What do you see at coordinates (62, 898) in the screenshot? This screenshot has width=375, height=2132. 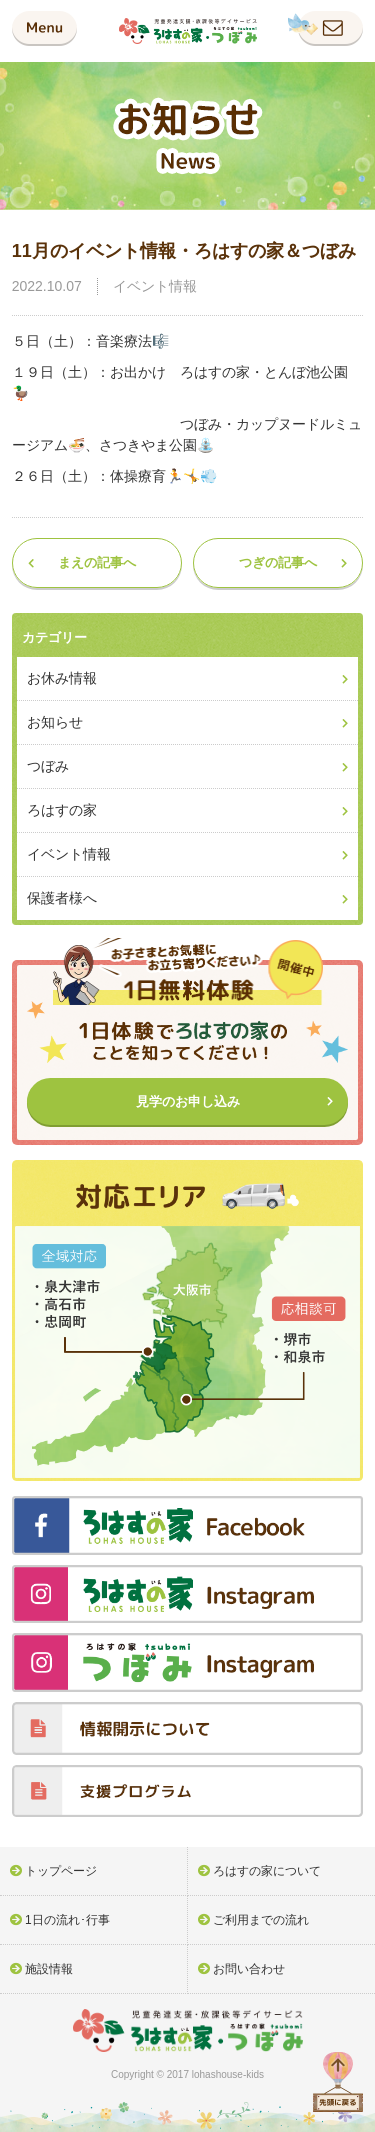 I see `保護者様へ` at bounding box center [62, 898].